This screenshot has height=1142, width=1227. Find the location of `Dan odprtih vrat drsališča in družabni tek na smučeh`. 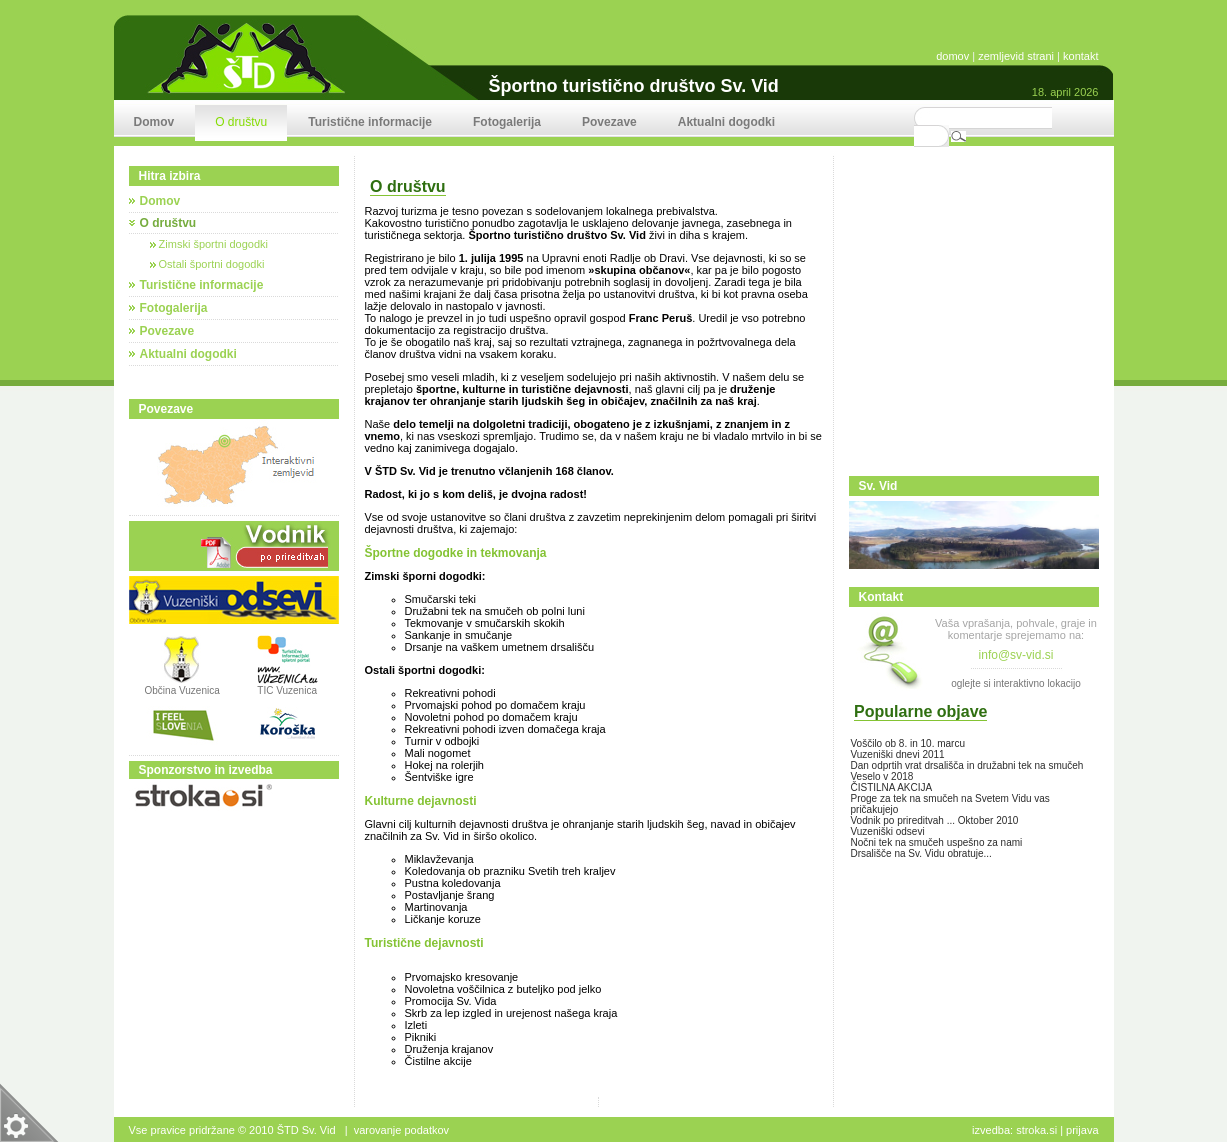

Dan odprtih vrat drsališča in družabni tek na smučeh is located at coordinates (967, 765).